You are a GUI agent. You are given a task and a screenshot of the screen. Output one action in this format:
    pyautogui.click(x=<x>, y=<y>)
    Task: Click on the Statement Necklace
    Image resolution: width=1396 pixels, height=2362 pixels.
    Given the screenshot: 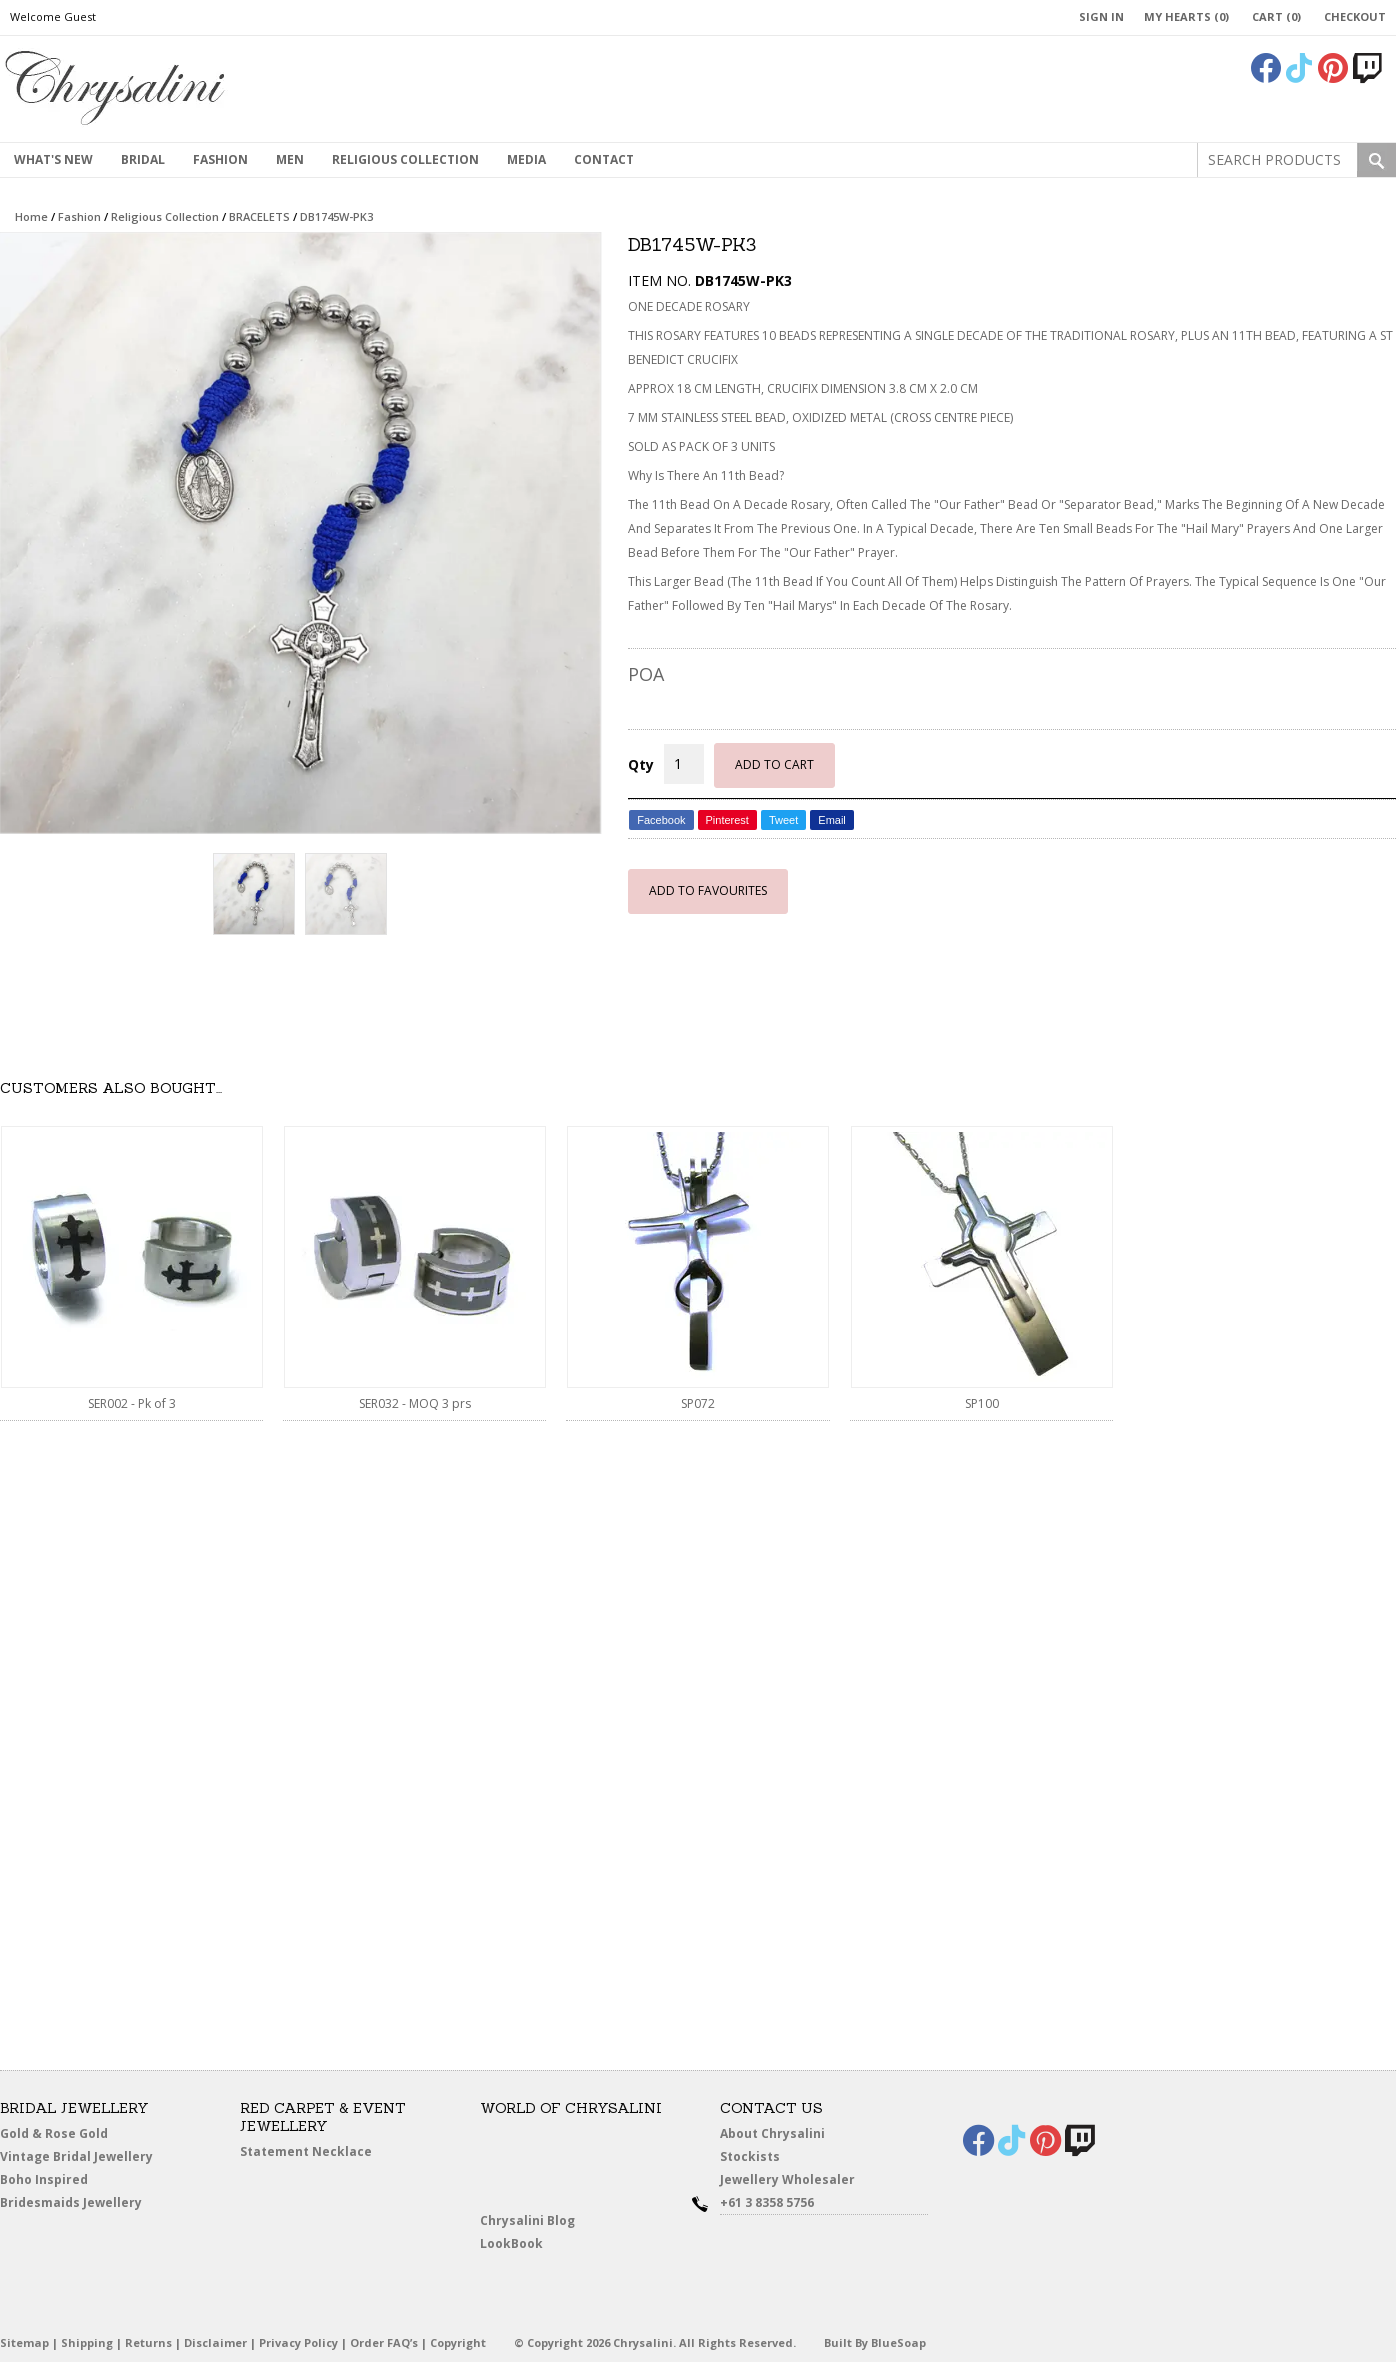 What is the action you would take?
    pyautogui.click(x=306, y=2151)
    